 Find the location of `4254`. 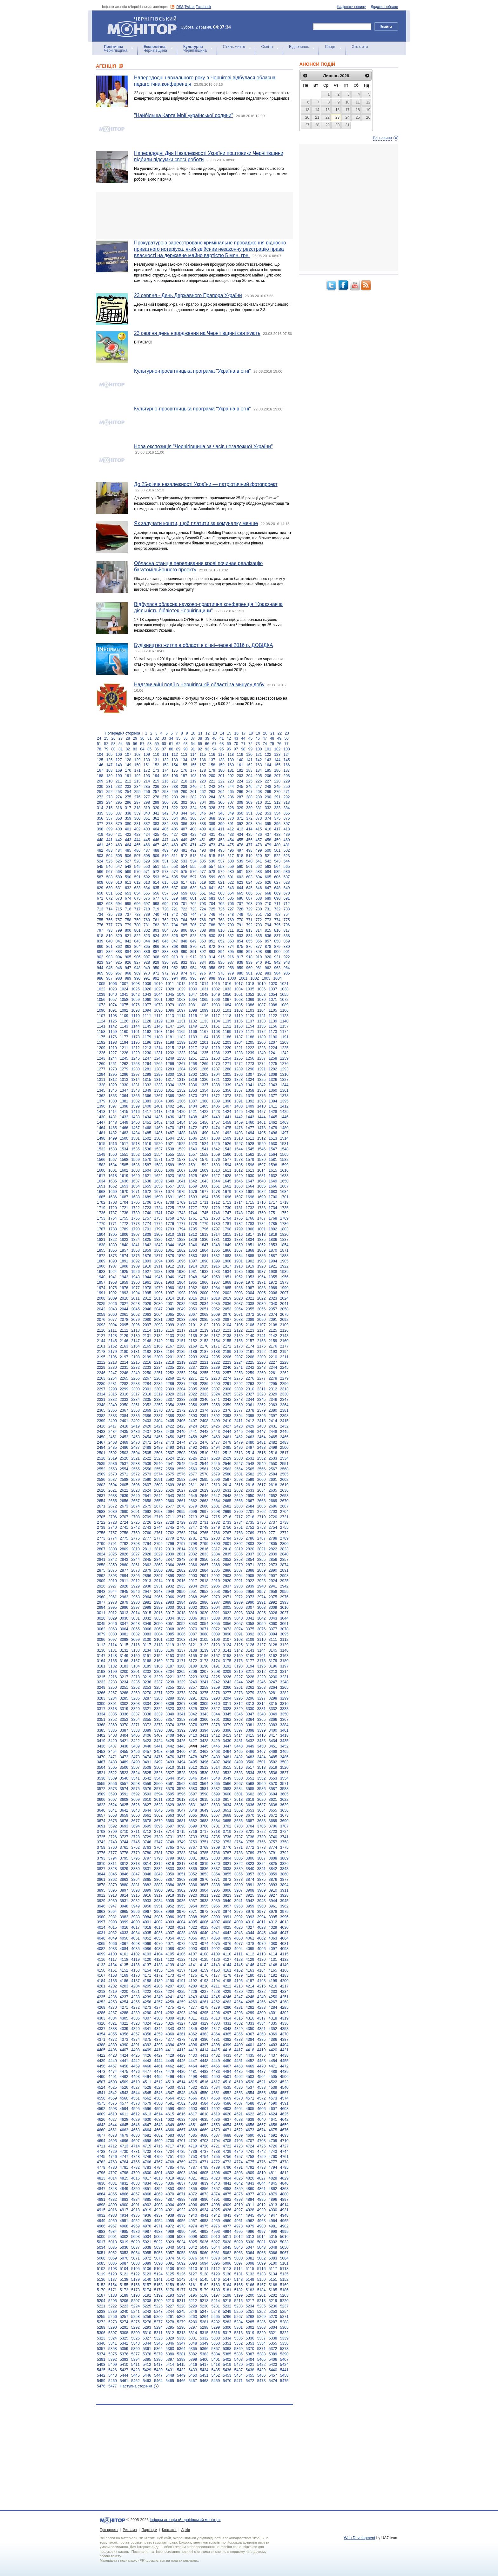

4254 is located at coordinates (124, 2002).